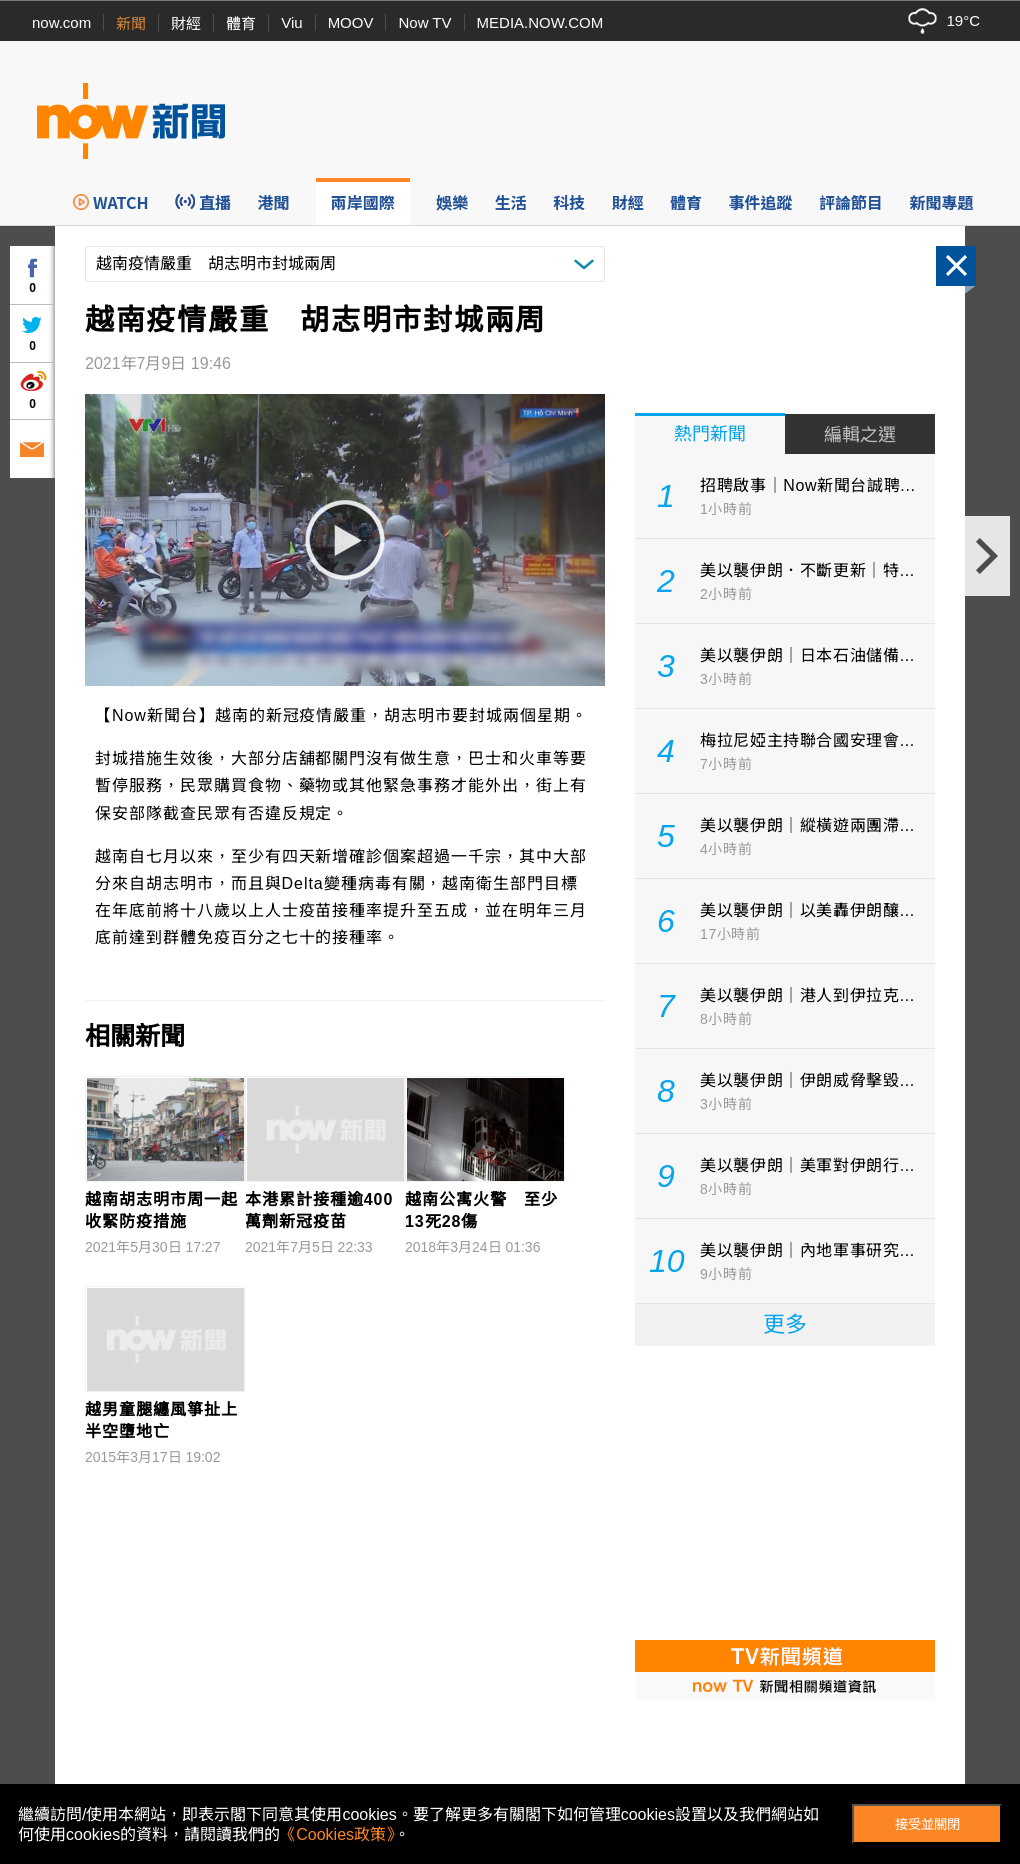 Image resolution: width=1020 pixels, height=1864 pixels. Describe the element at coordinates (291, 22) in the screenshot. I see `Viu` at that location.